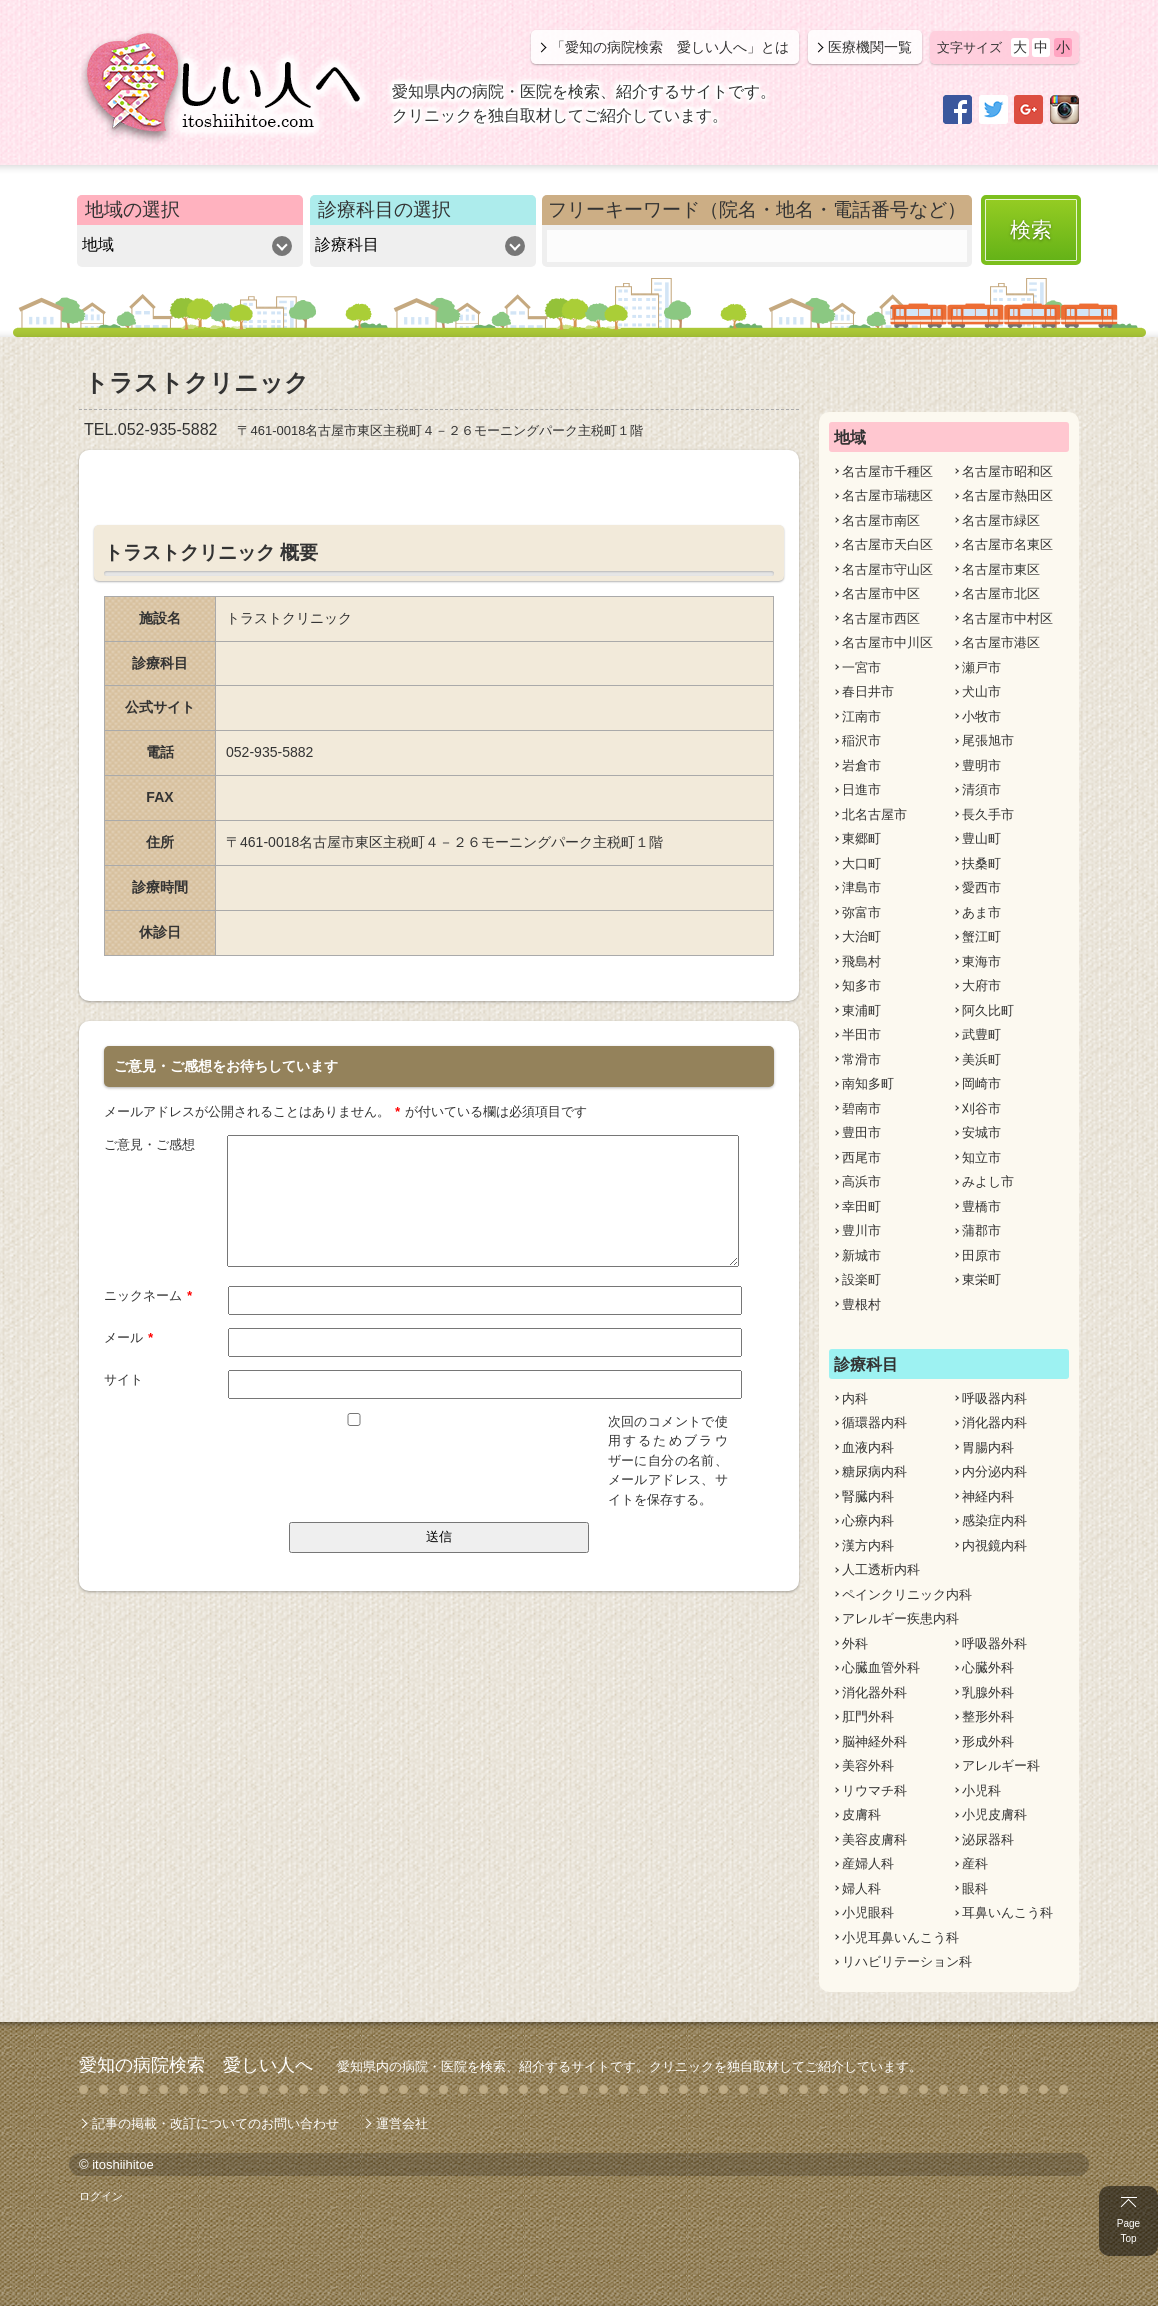  Describe the element at coordinates (132, 209) in the screenshot. I see `地域の選択` at that location.